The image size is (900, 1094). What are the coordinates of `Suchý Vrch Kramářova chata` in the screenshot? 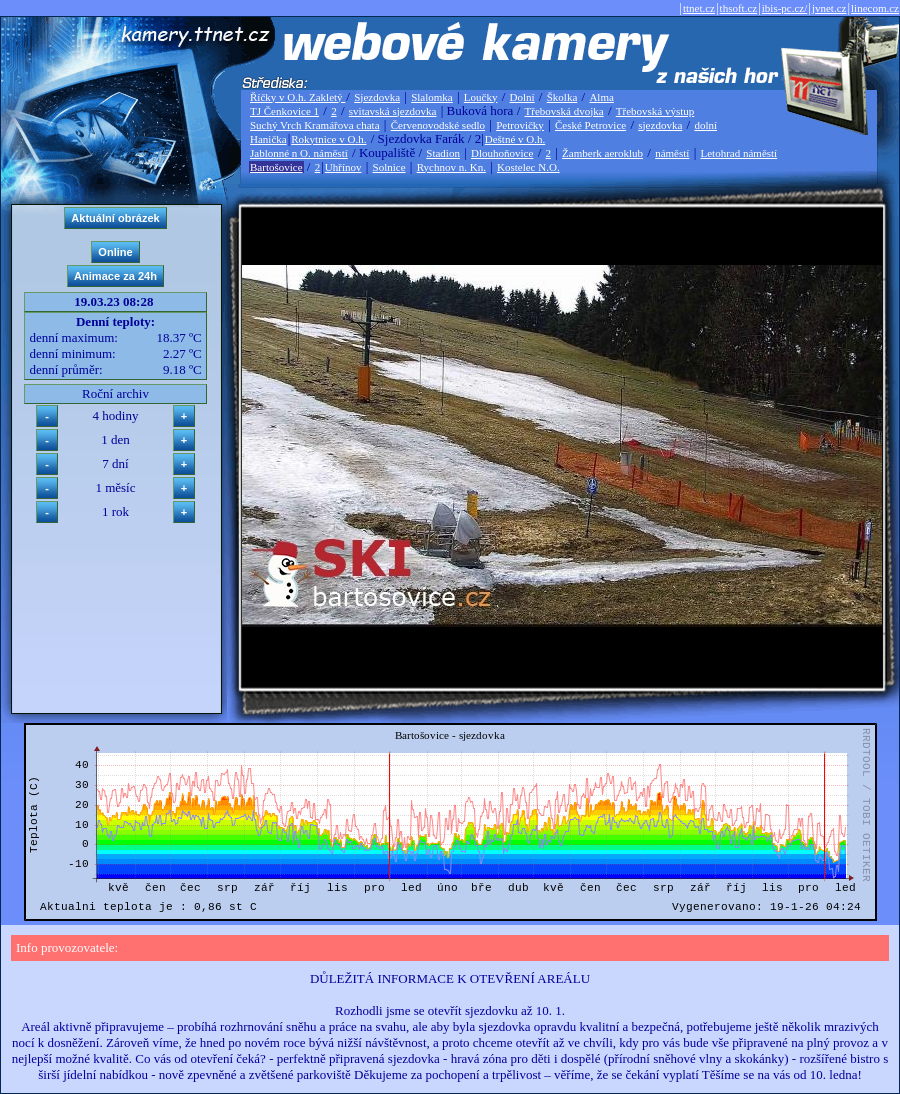 It's located at (315, 125).